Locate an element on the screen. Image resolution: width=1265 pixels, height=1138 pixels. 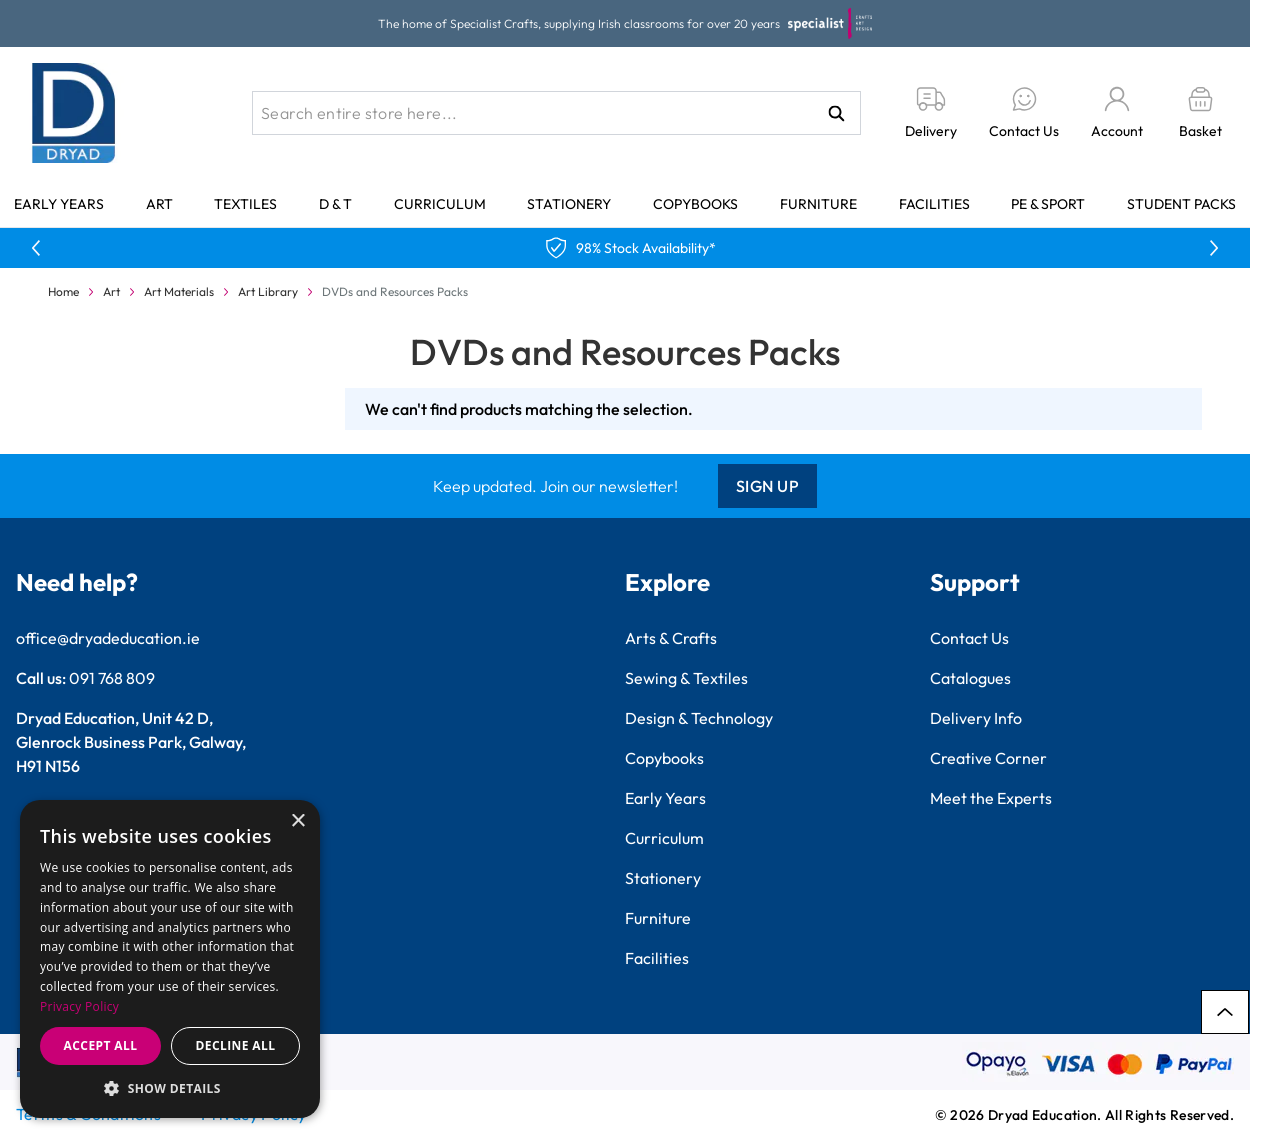
Curriculum is located at coordinates (440, 204).